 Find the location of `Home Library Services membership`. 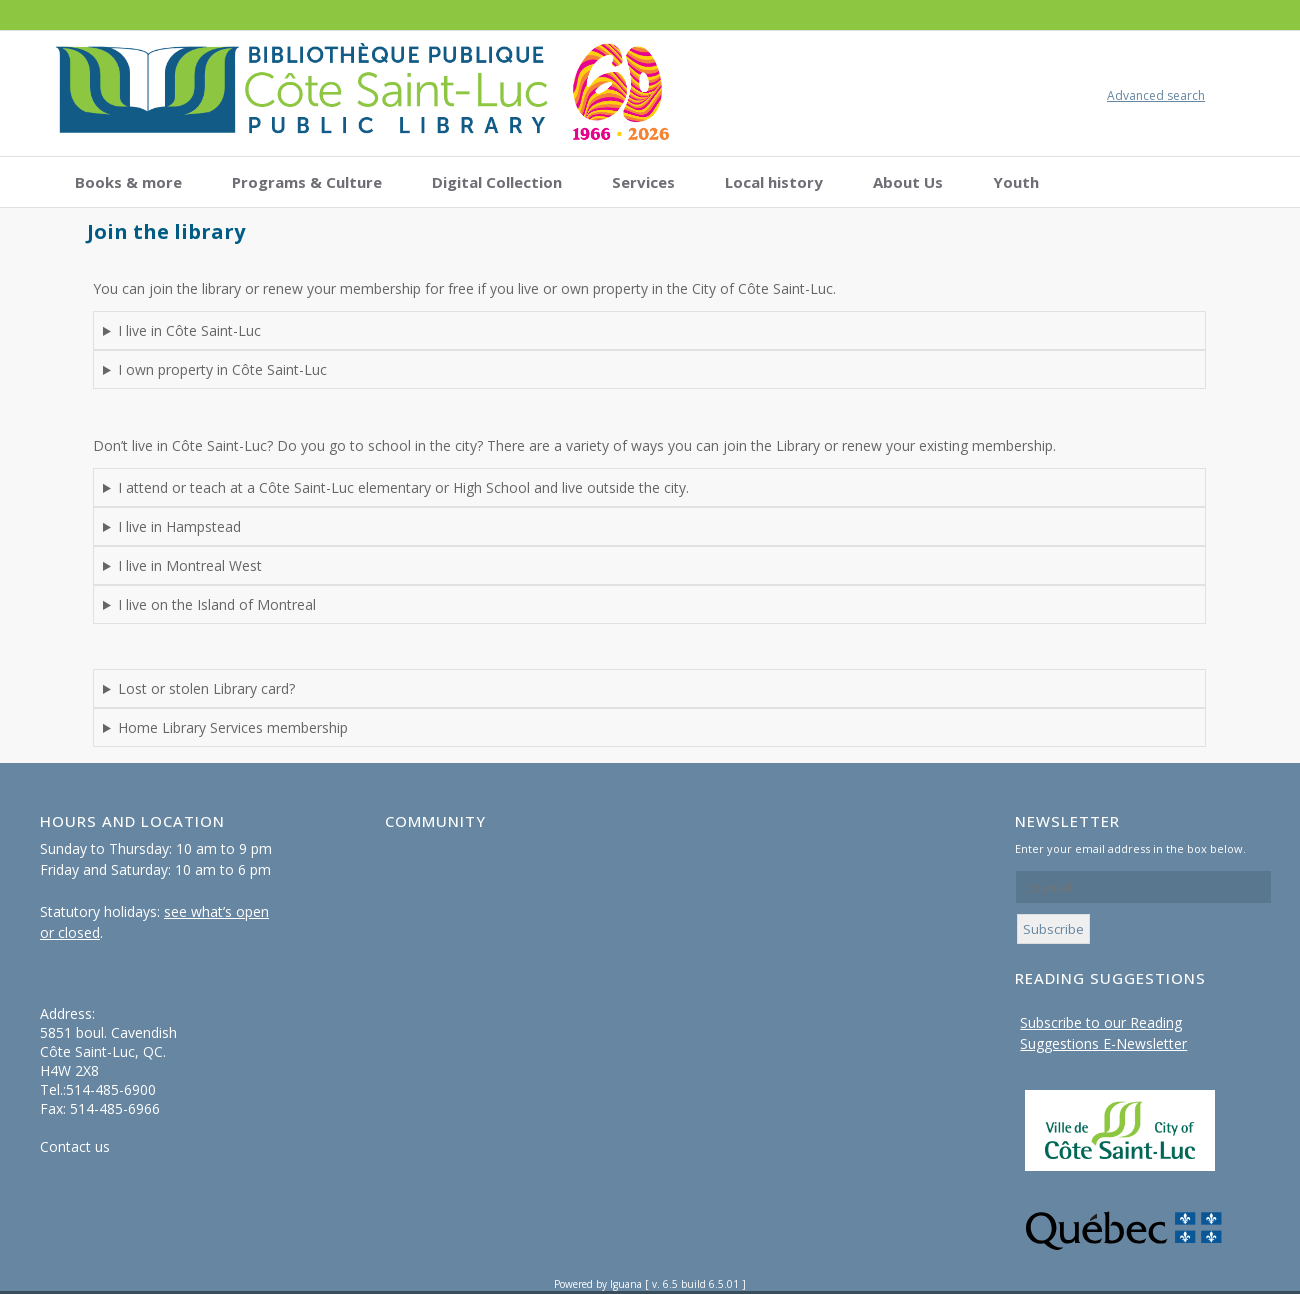

Home Library Services membership is located at coordinates (233, 727).